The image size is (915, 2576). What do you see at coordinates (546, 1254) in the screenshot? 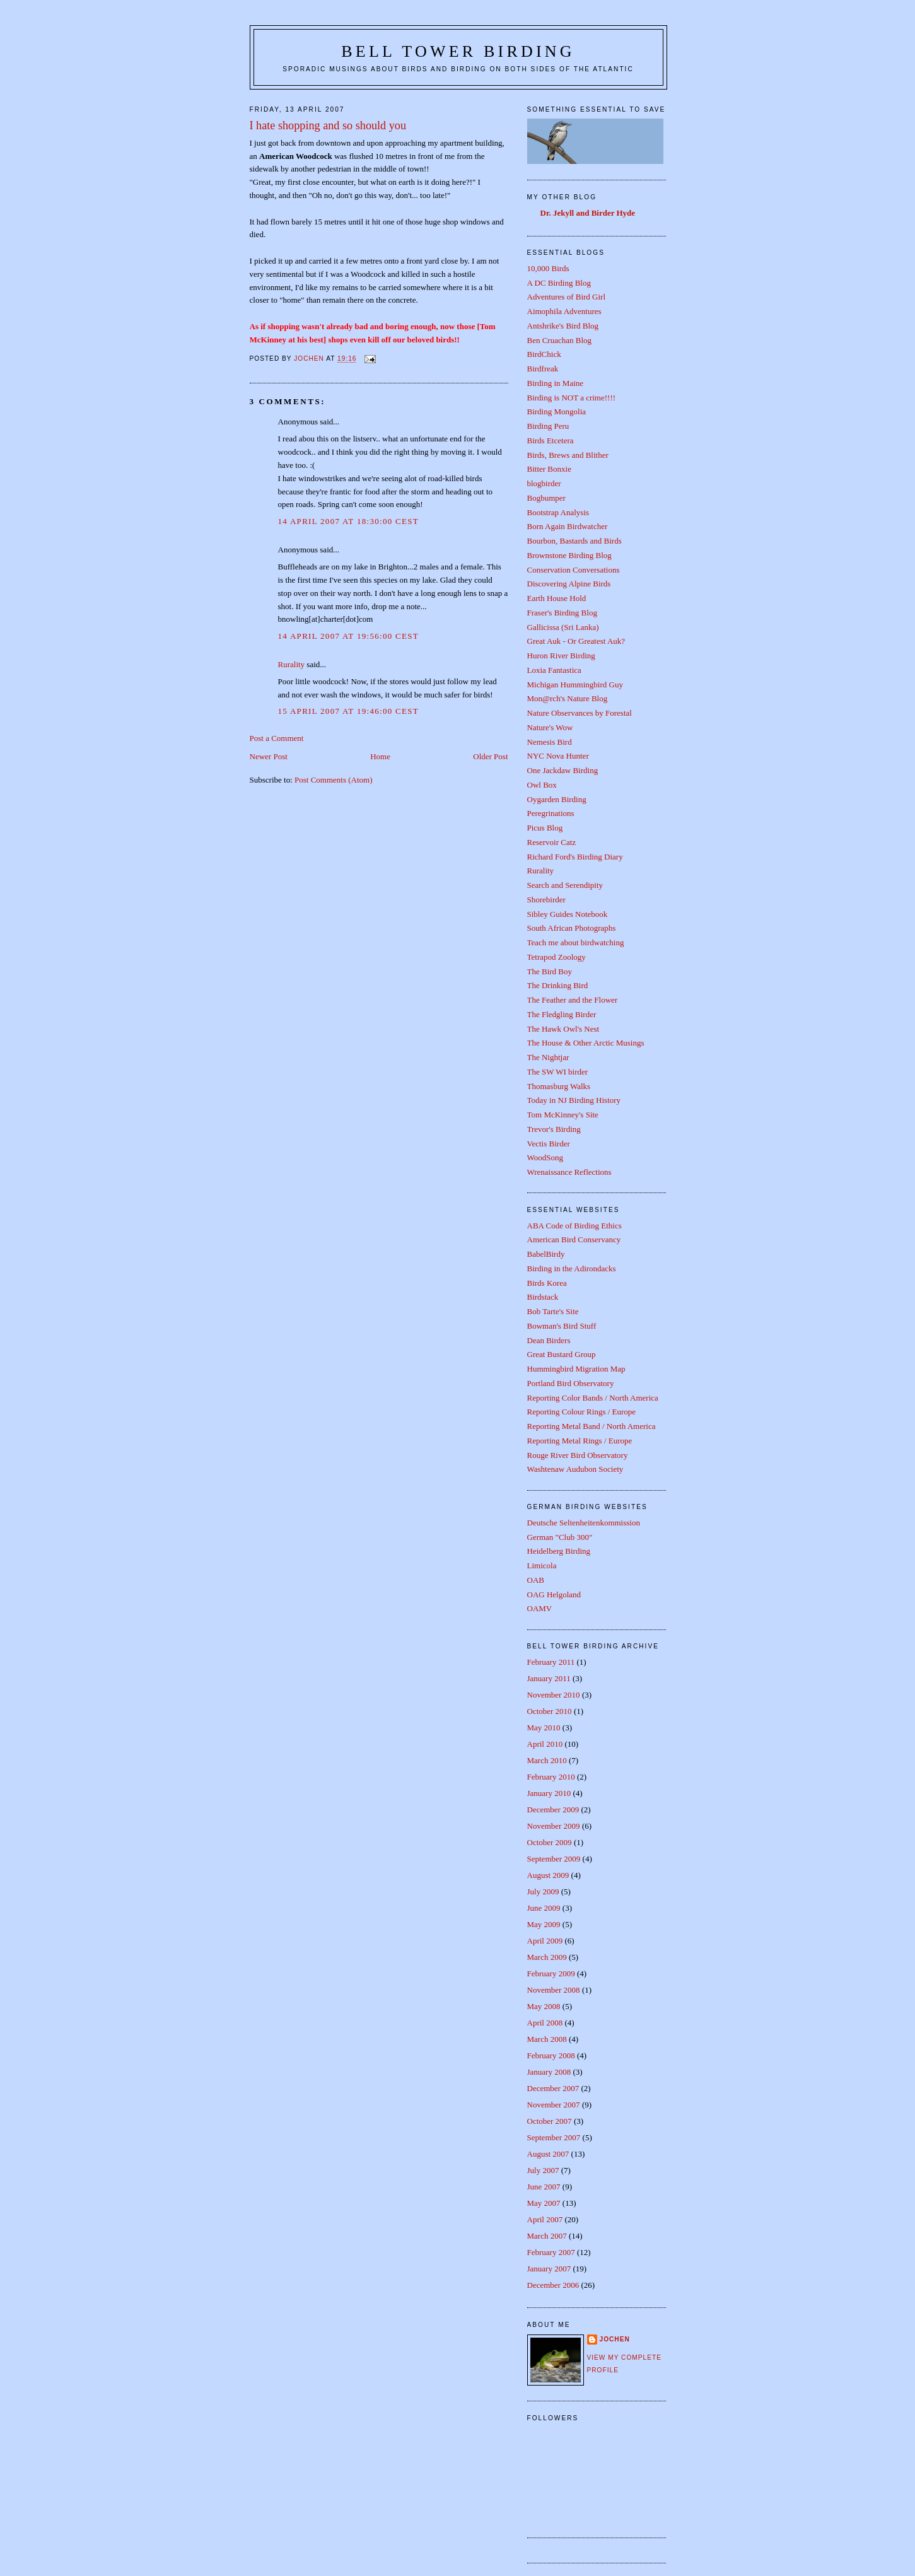
I see `BabelBirdy` at bounding box center [546, 1254].